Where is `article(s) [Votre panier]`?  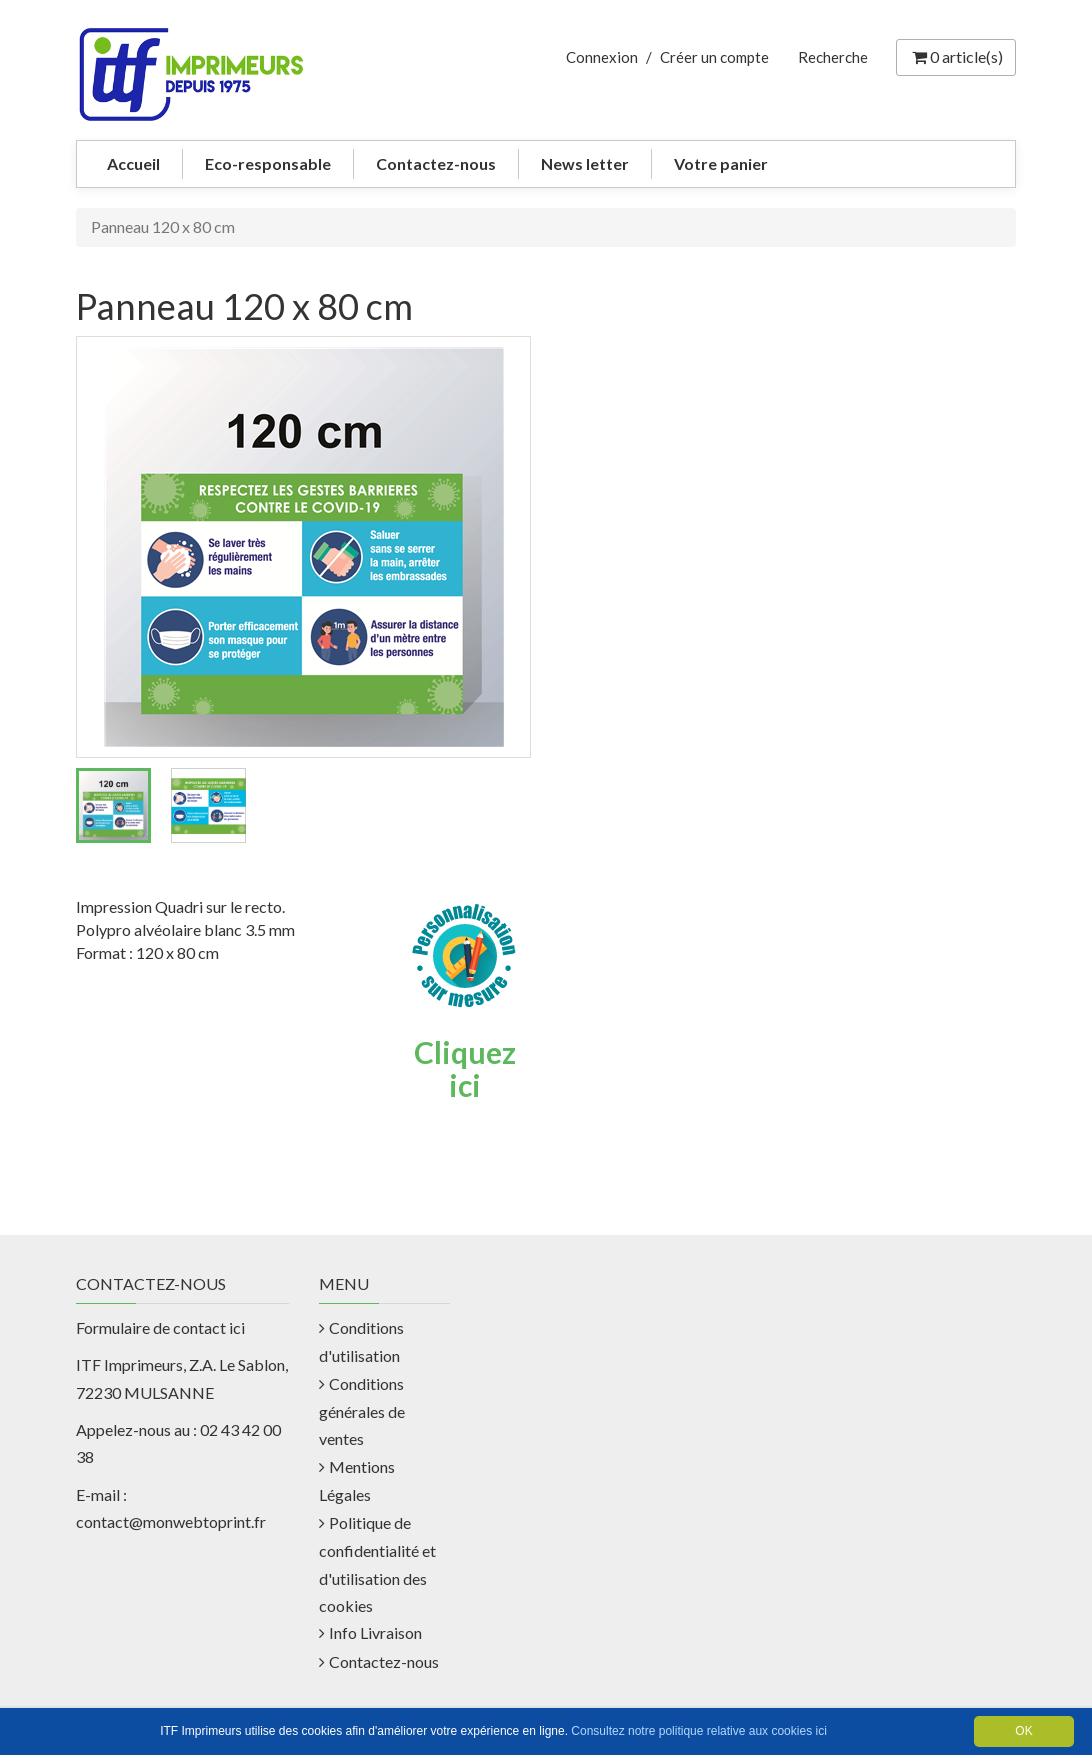
article(s) [Votre panier] is located at coordinates (956, 56).